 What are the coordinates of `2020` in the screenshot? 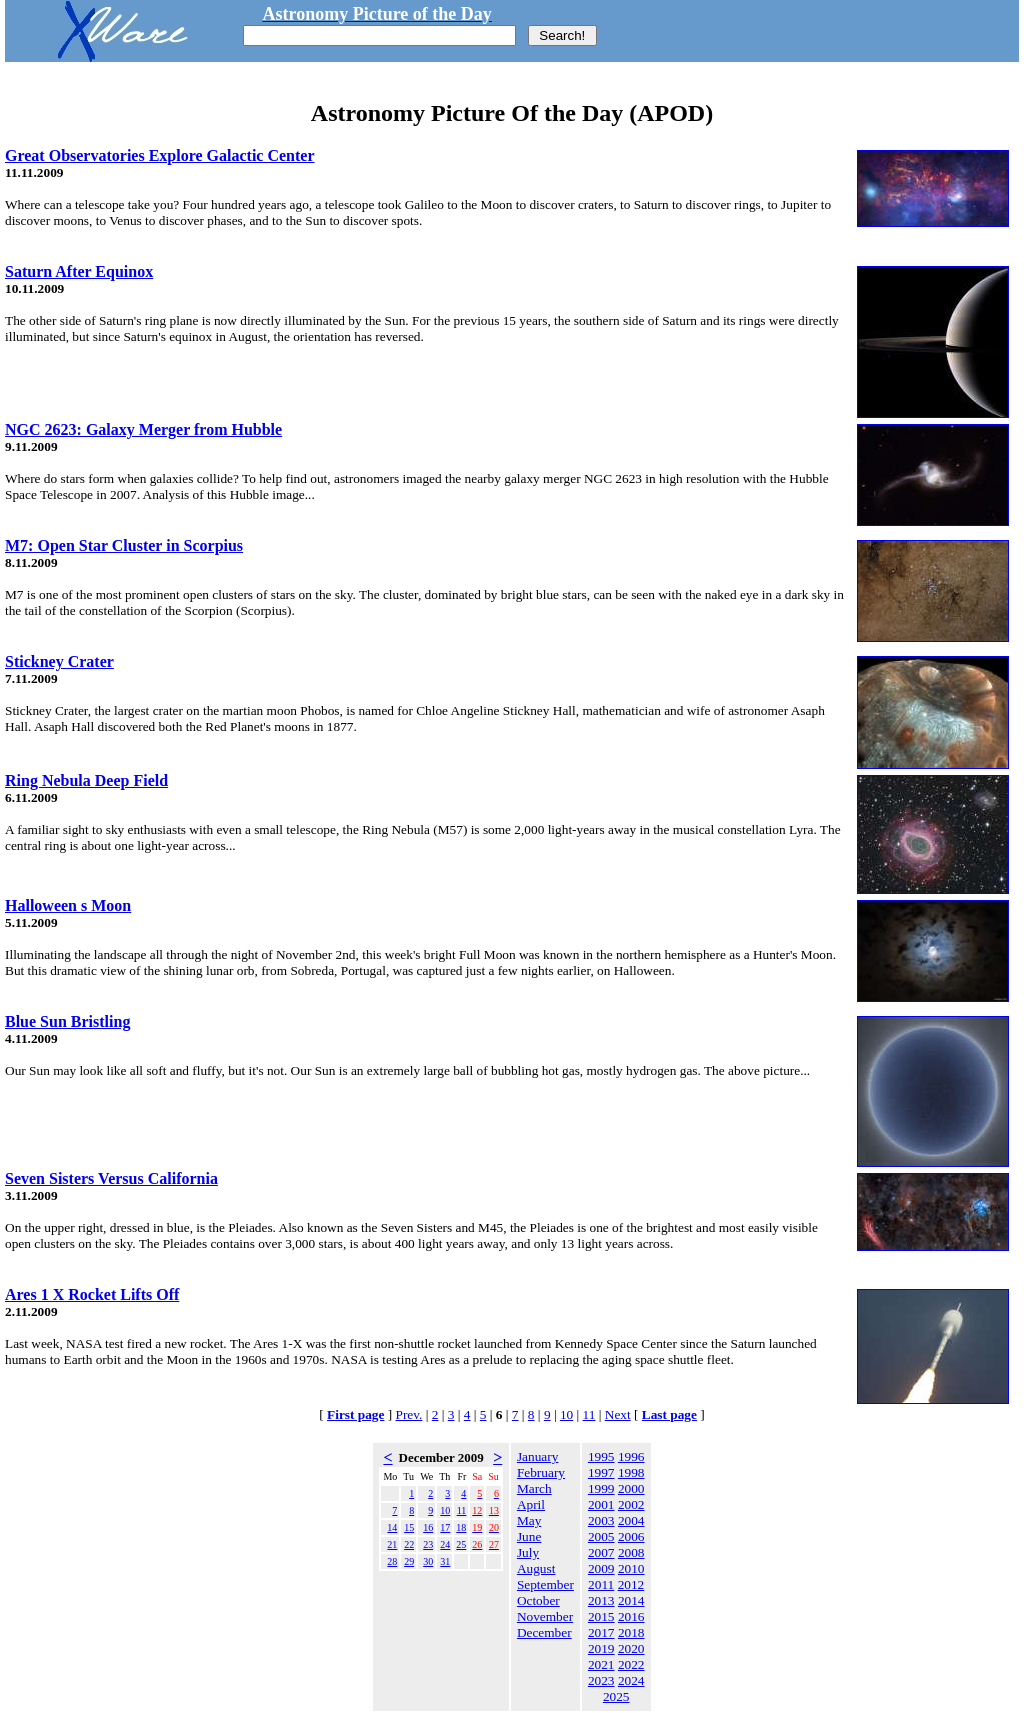 It's located at (631, 1648).